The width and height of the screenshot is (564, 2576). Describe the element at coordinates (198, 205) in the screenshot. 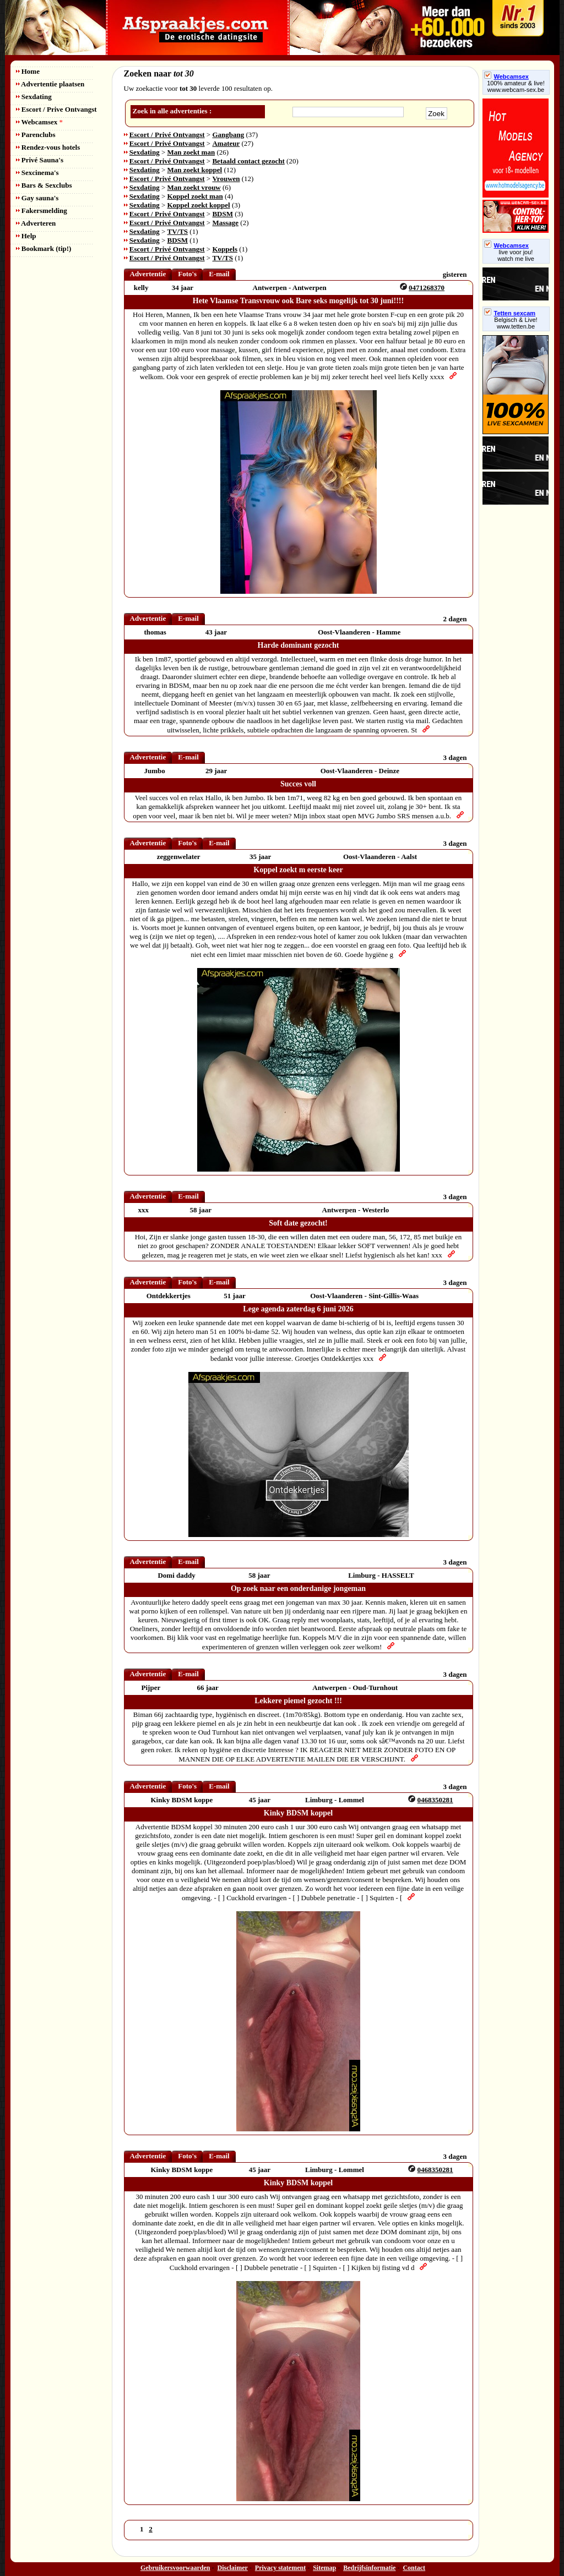

I see `Koppel zoekt koppel` at that location.